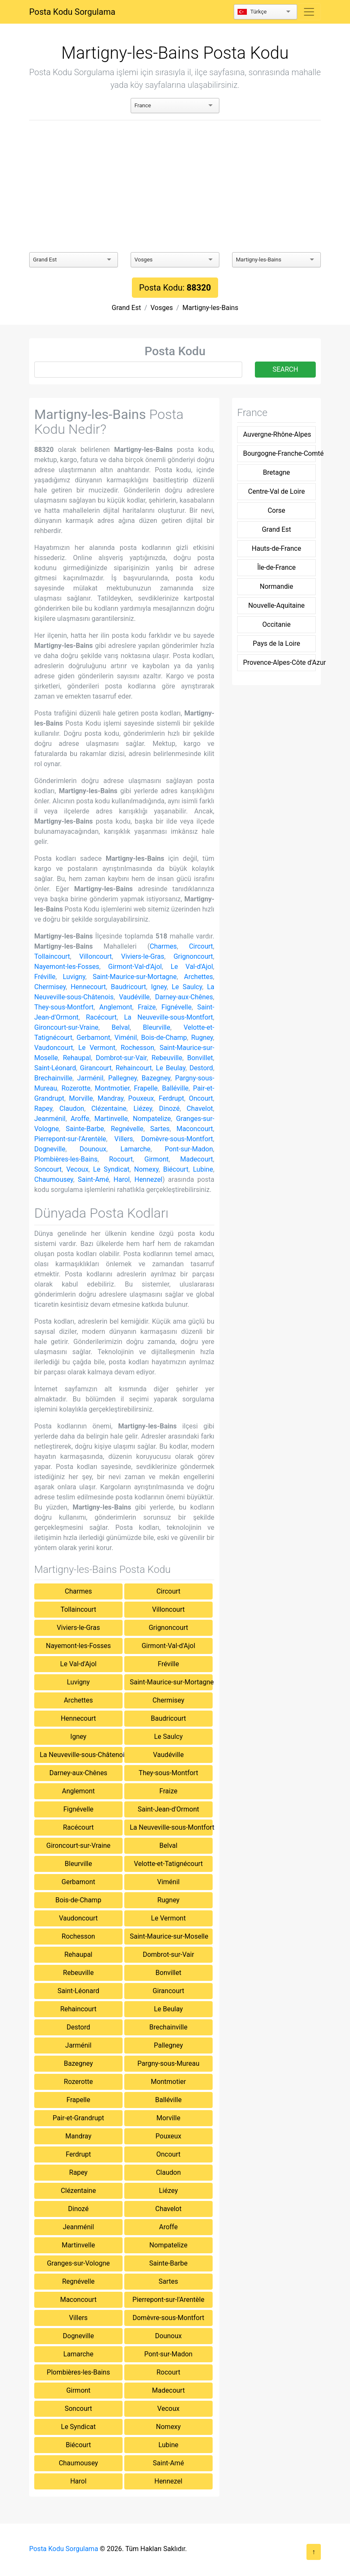  What do you see at coordinates (146, 1088) in the screenshot?
I see `Frapelle` at bounding box center [146, 1088].